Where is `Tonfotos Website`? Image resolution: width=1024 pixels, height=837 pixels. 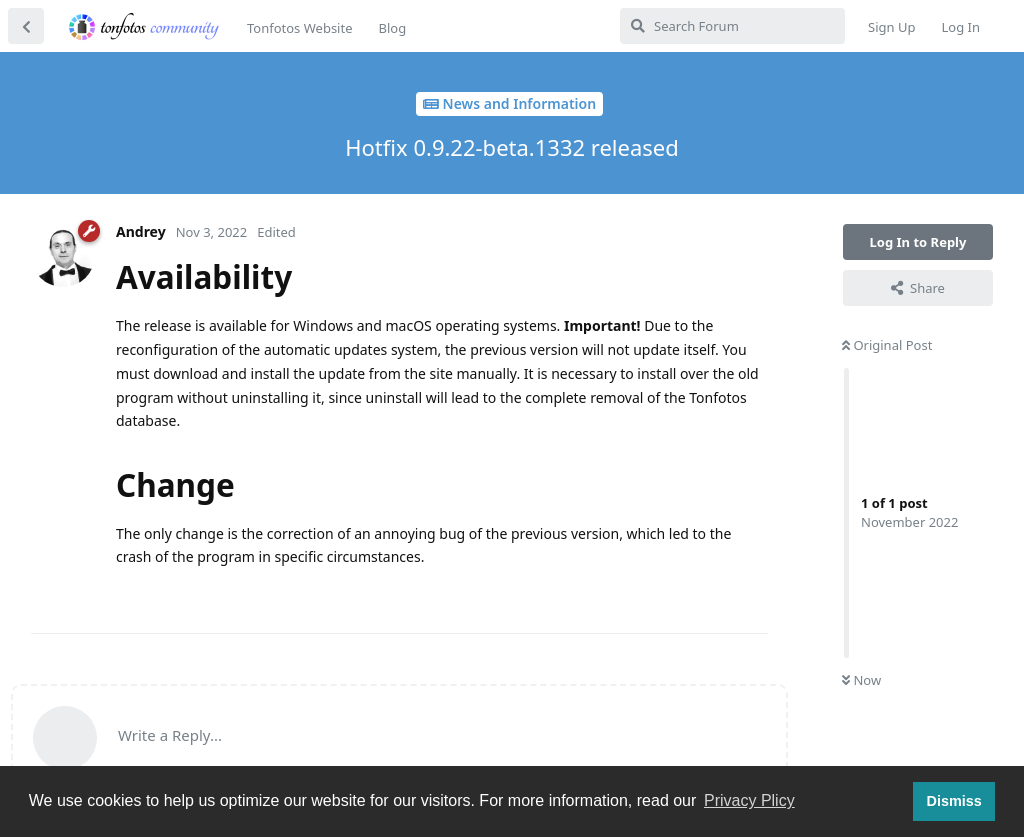 Tonfotos Website is located at coordinates (299, 28).